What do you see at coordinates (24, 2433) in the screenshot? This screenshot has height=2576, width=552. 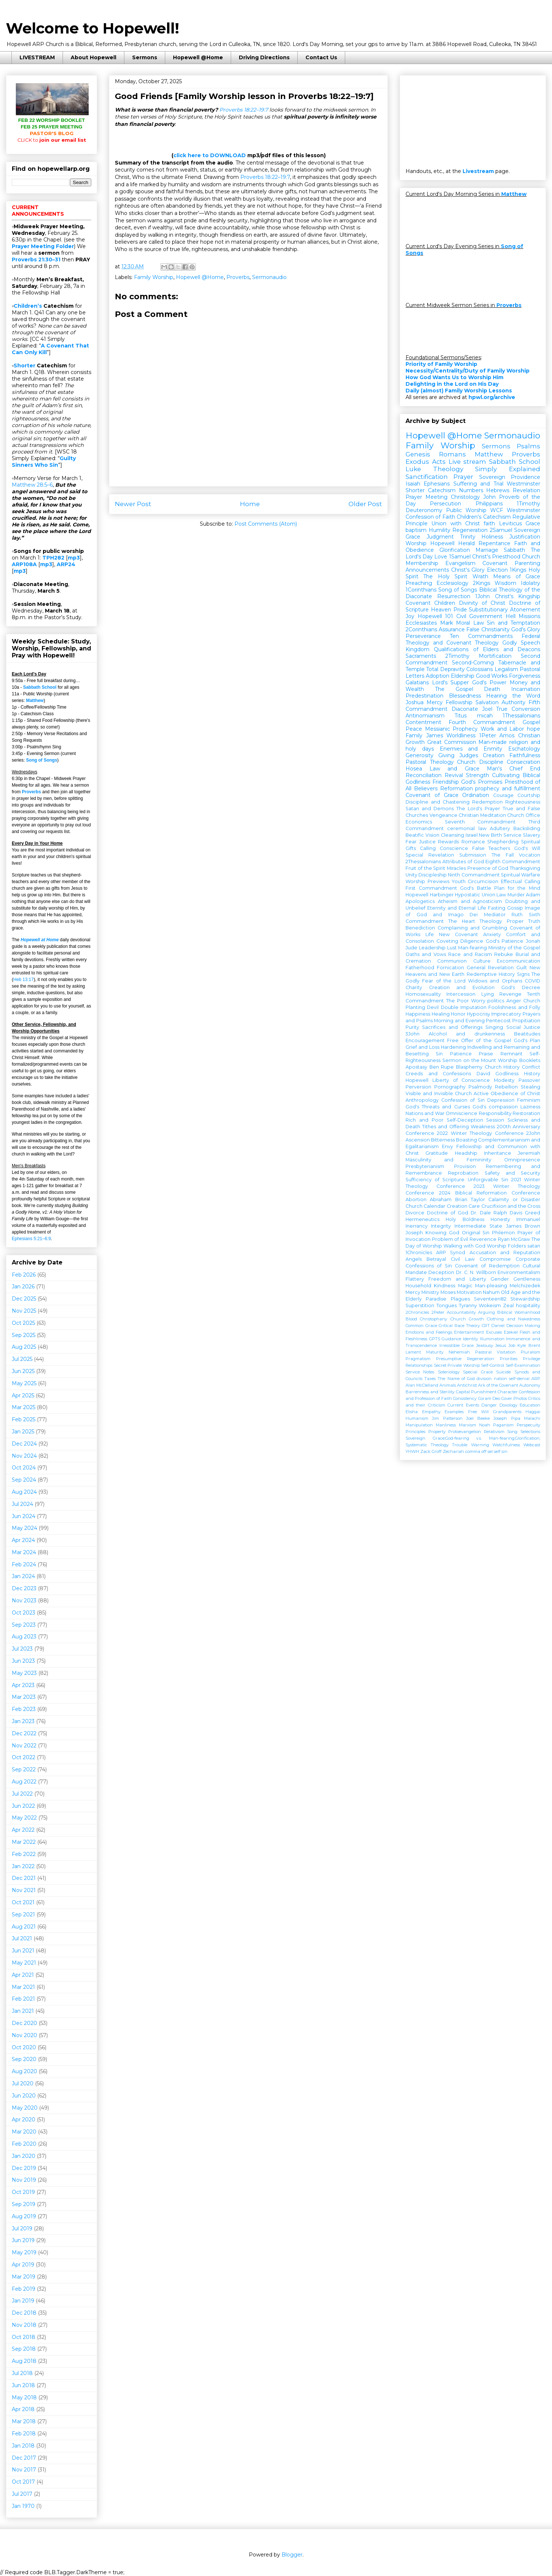 I see `Feb 2018` at bounding box center [24, 2433].